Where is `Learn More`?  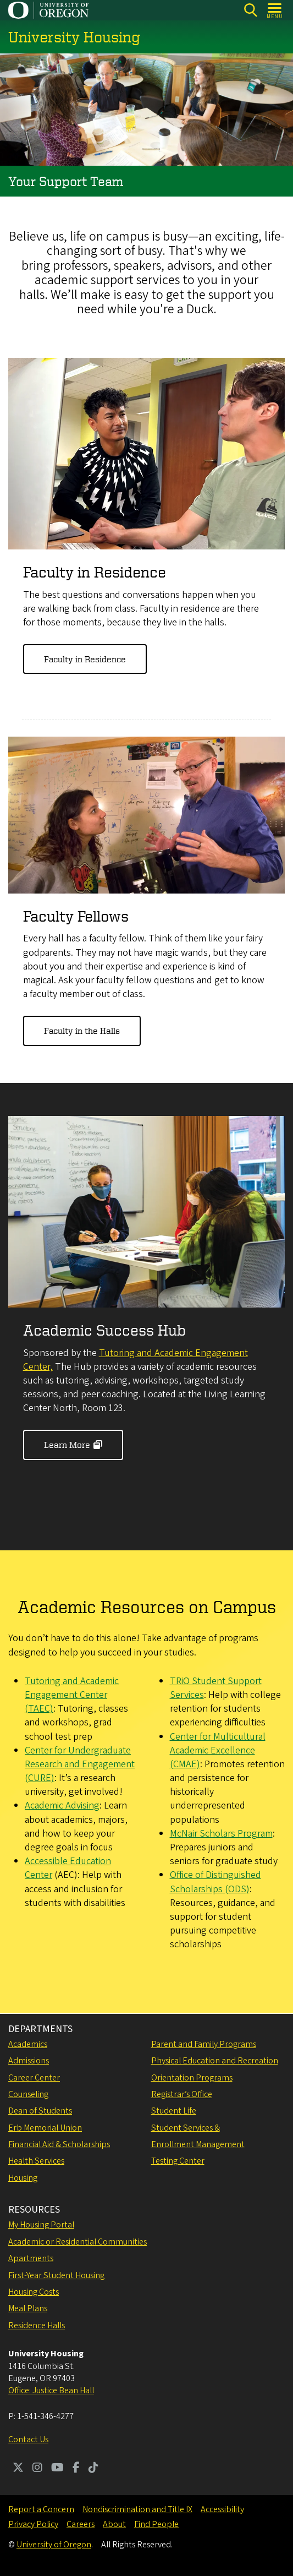
Learn More is located at coordinates (67, 1445).